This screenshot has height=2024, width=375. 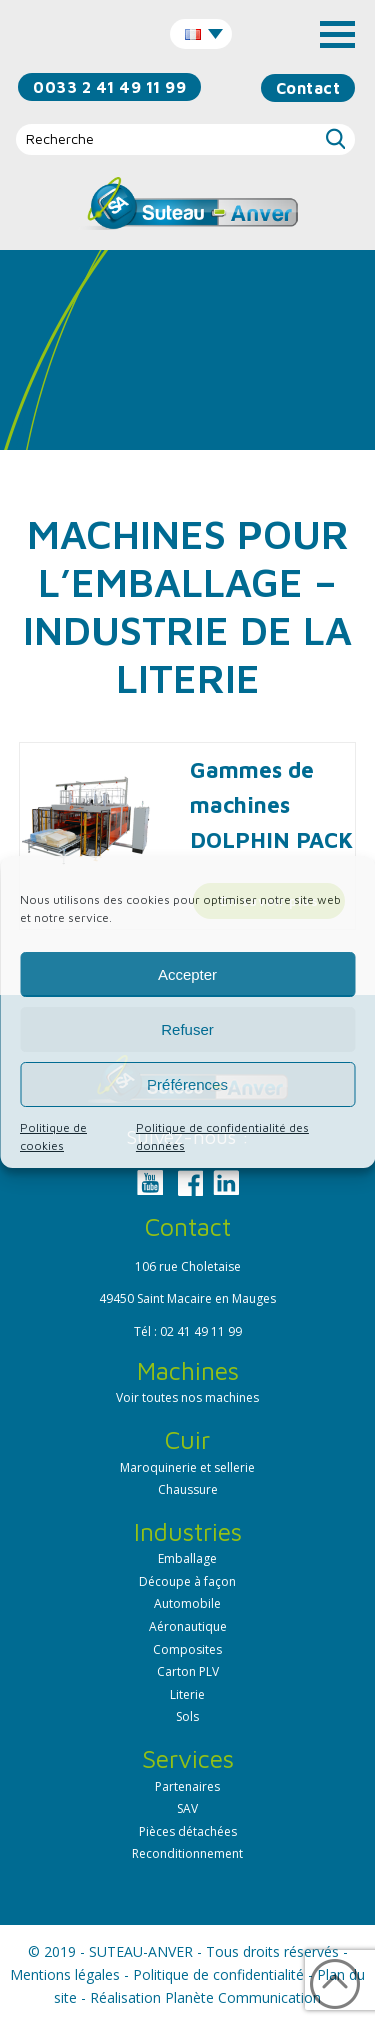 What do you see at coordinates (187, 1467) in the screenshot?
I see `Maroquinerie et sellerie` at bounding box center [187, 1467].